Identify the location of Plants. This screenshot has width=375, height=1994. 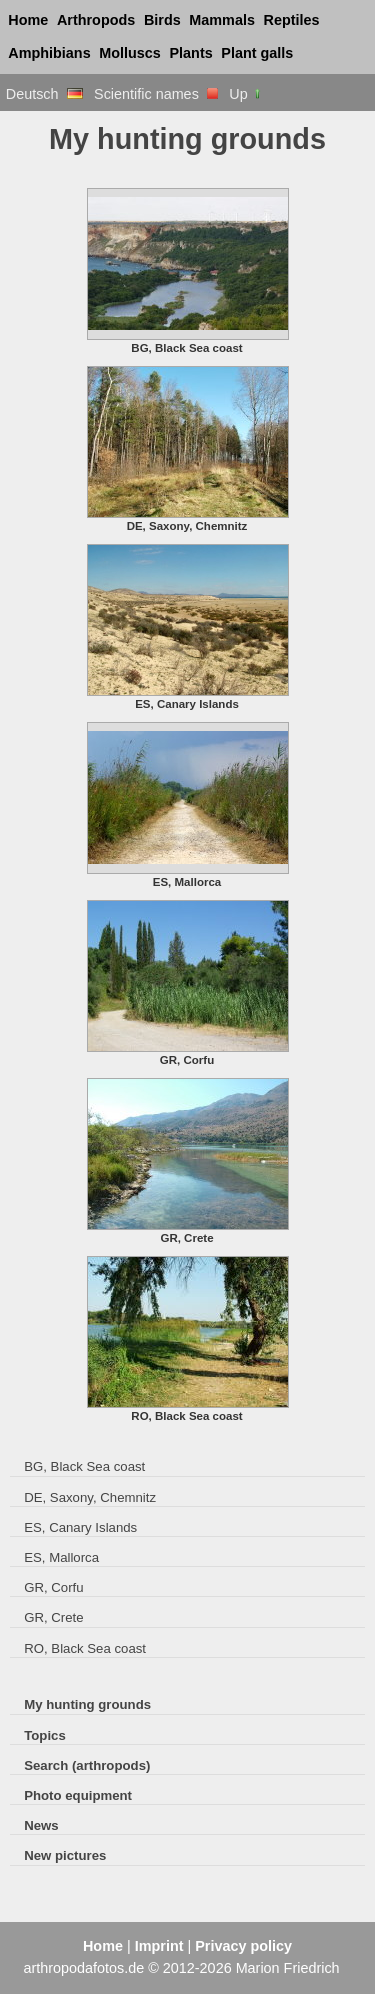
(191, 53).